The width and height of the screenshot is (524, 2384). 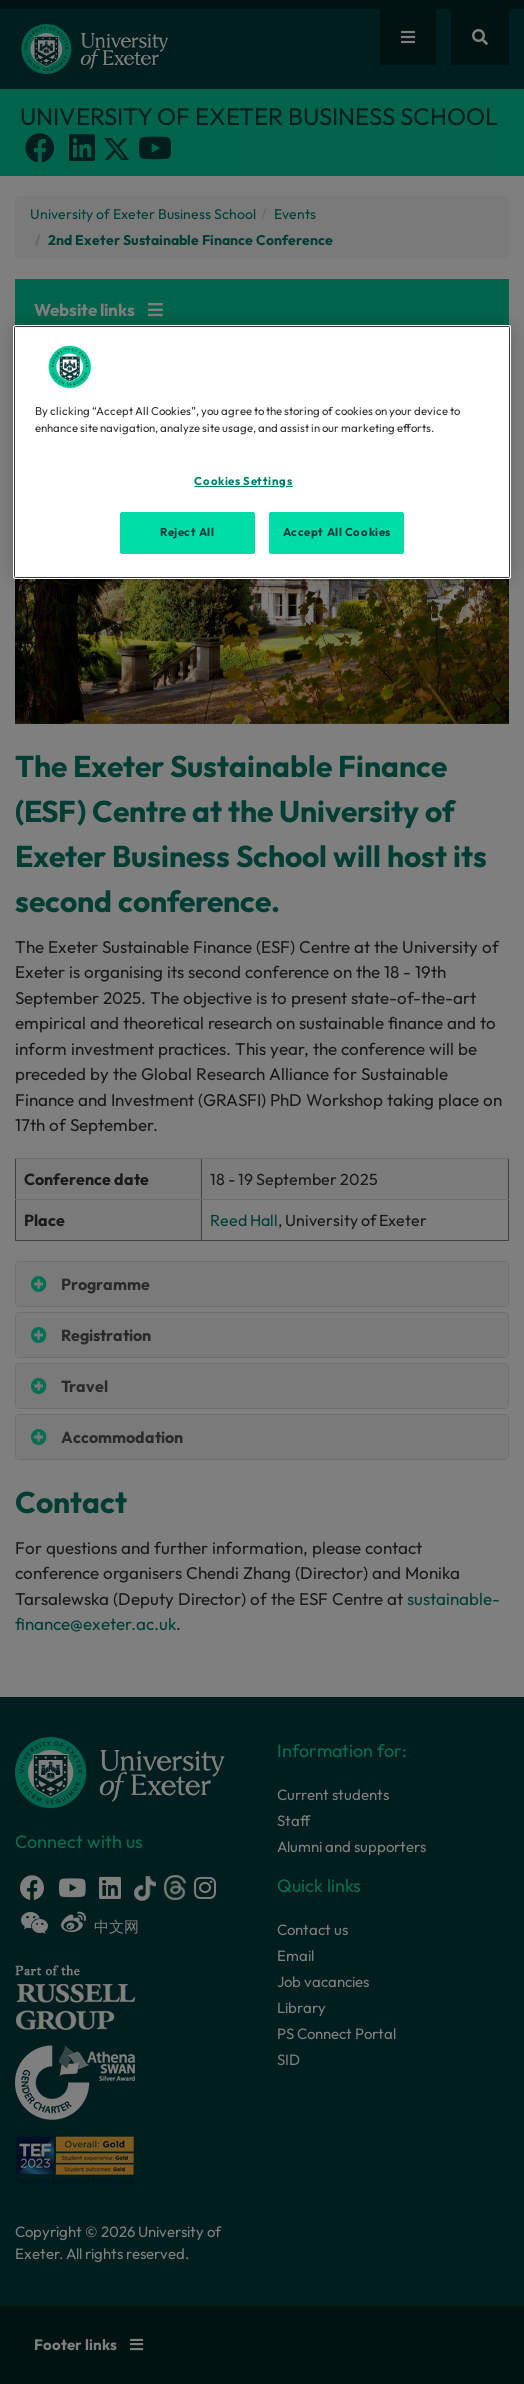 I want to click on Reject All, so click(x=187, y=532).